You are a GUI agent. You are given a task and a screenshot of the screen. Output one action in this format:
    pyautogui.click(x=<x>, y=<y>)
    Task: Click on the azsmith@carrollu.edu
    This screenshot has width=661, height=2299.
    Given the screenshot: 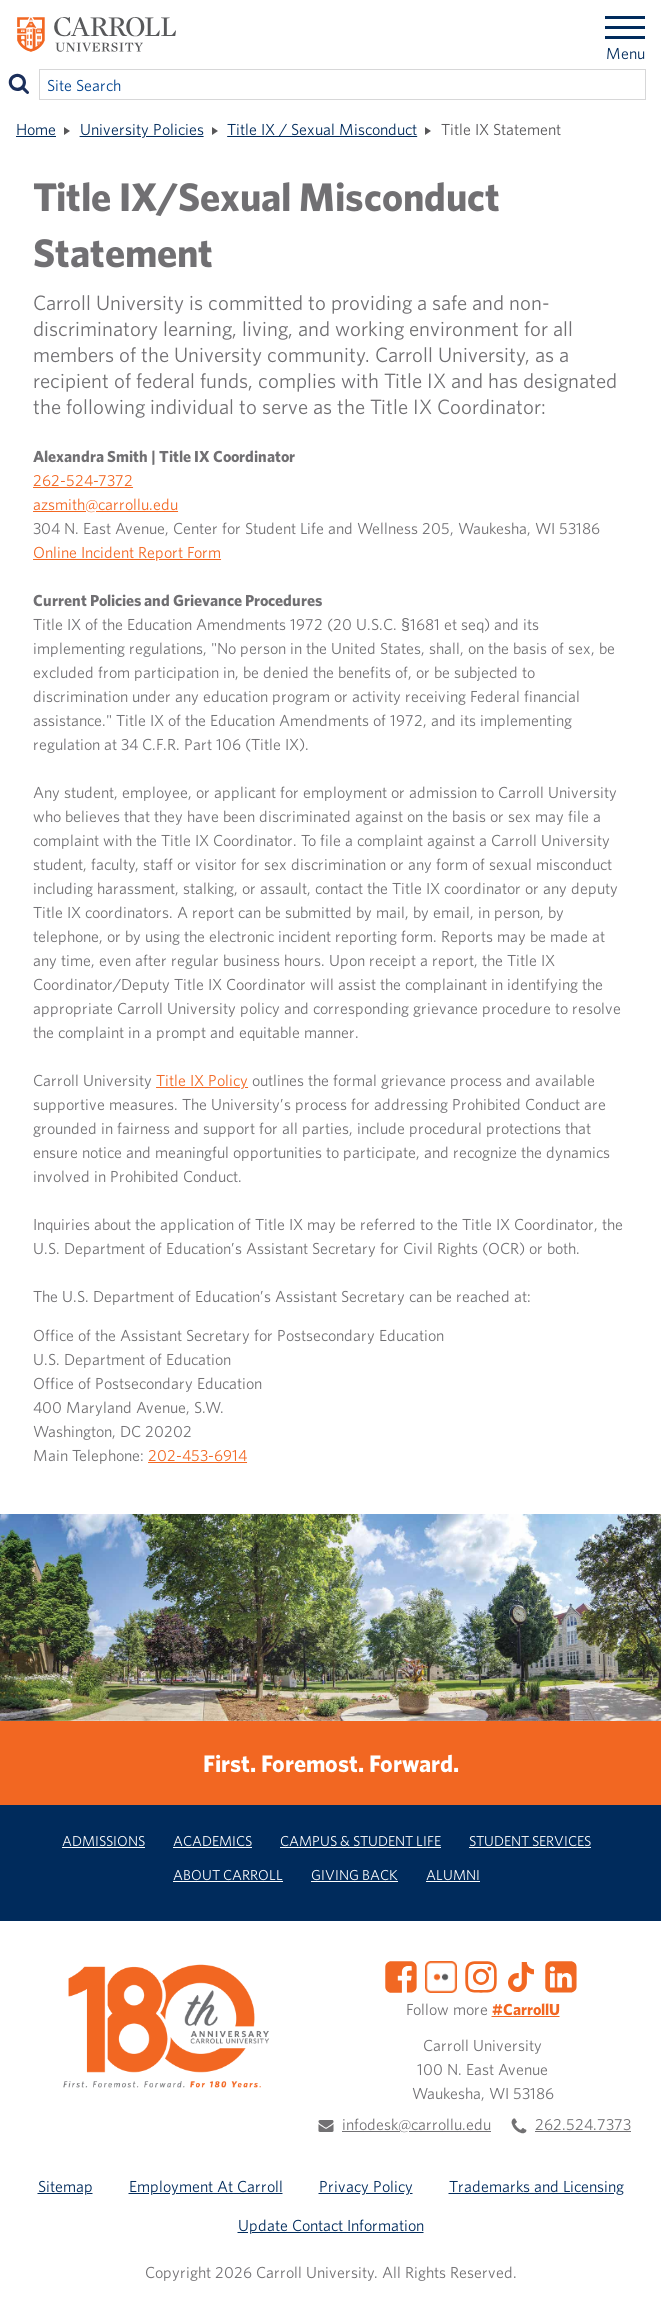 What is the action you would take?
    pyautogui.click(x=105, y=504)
    